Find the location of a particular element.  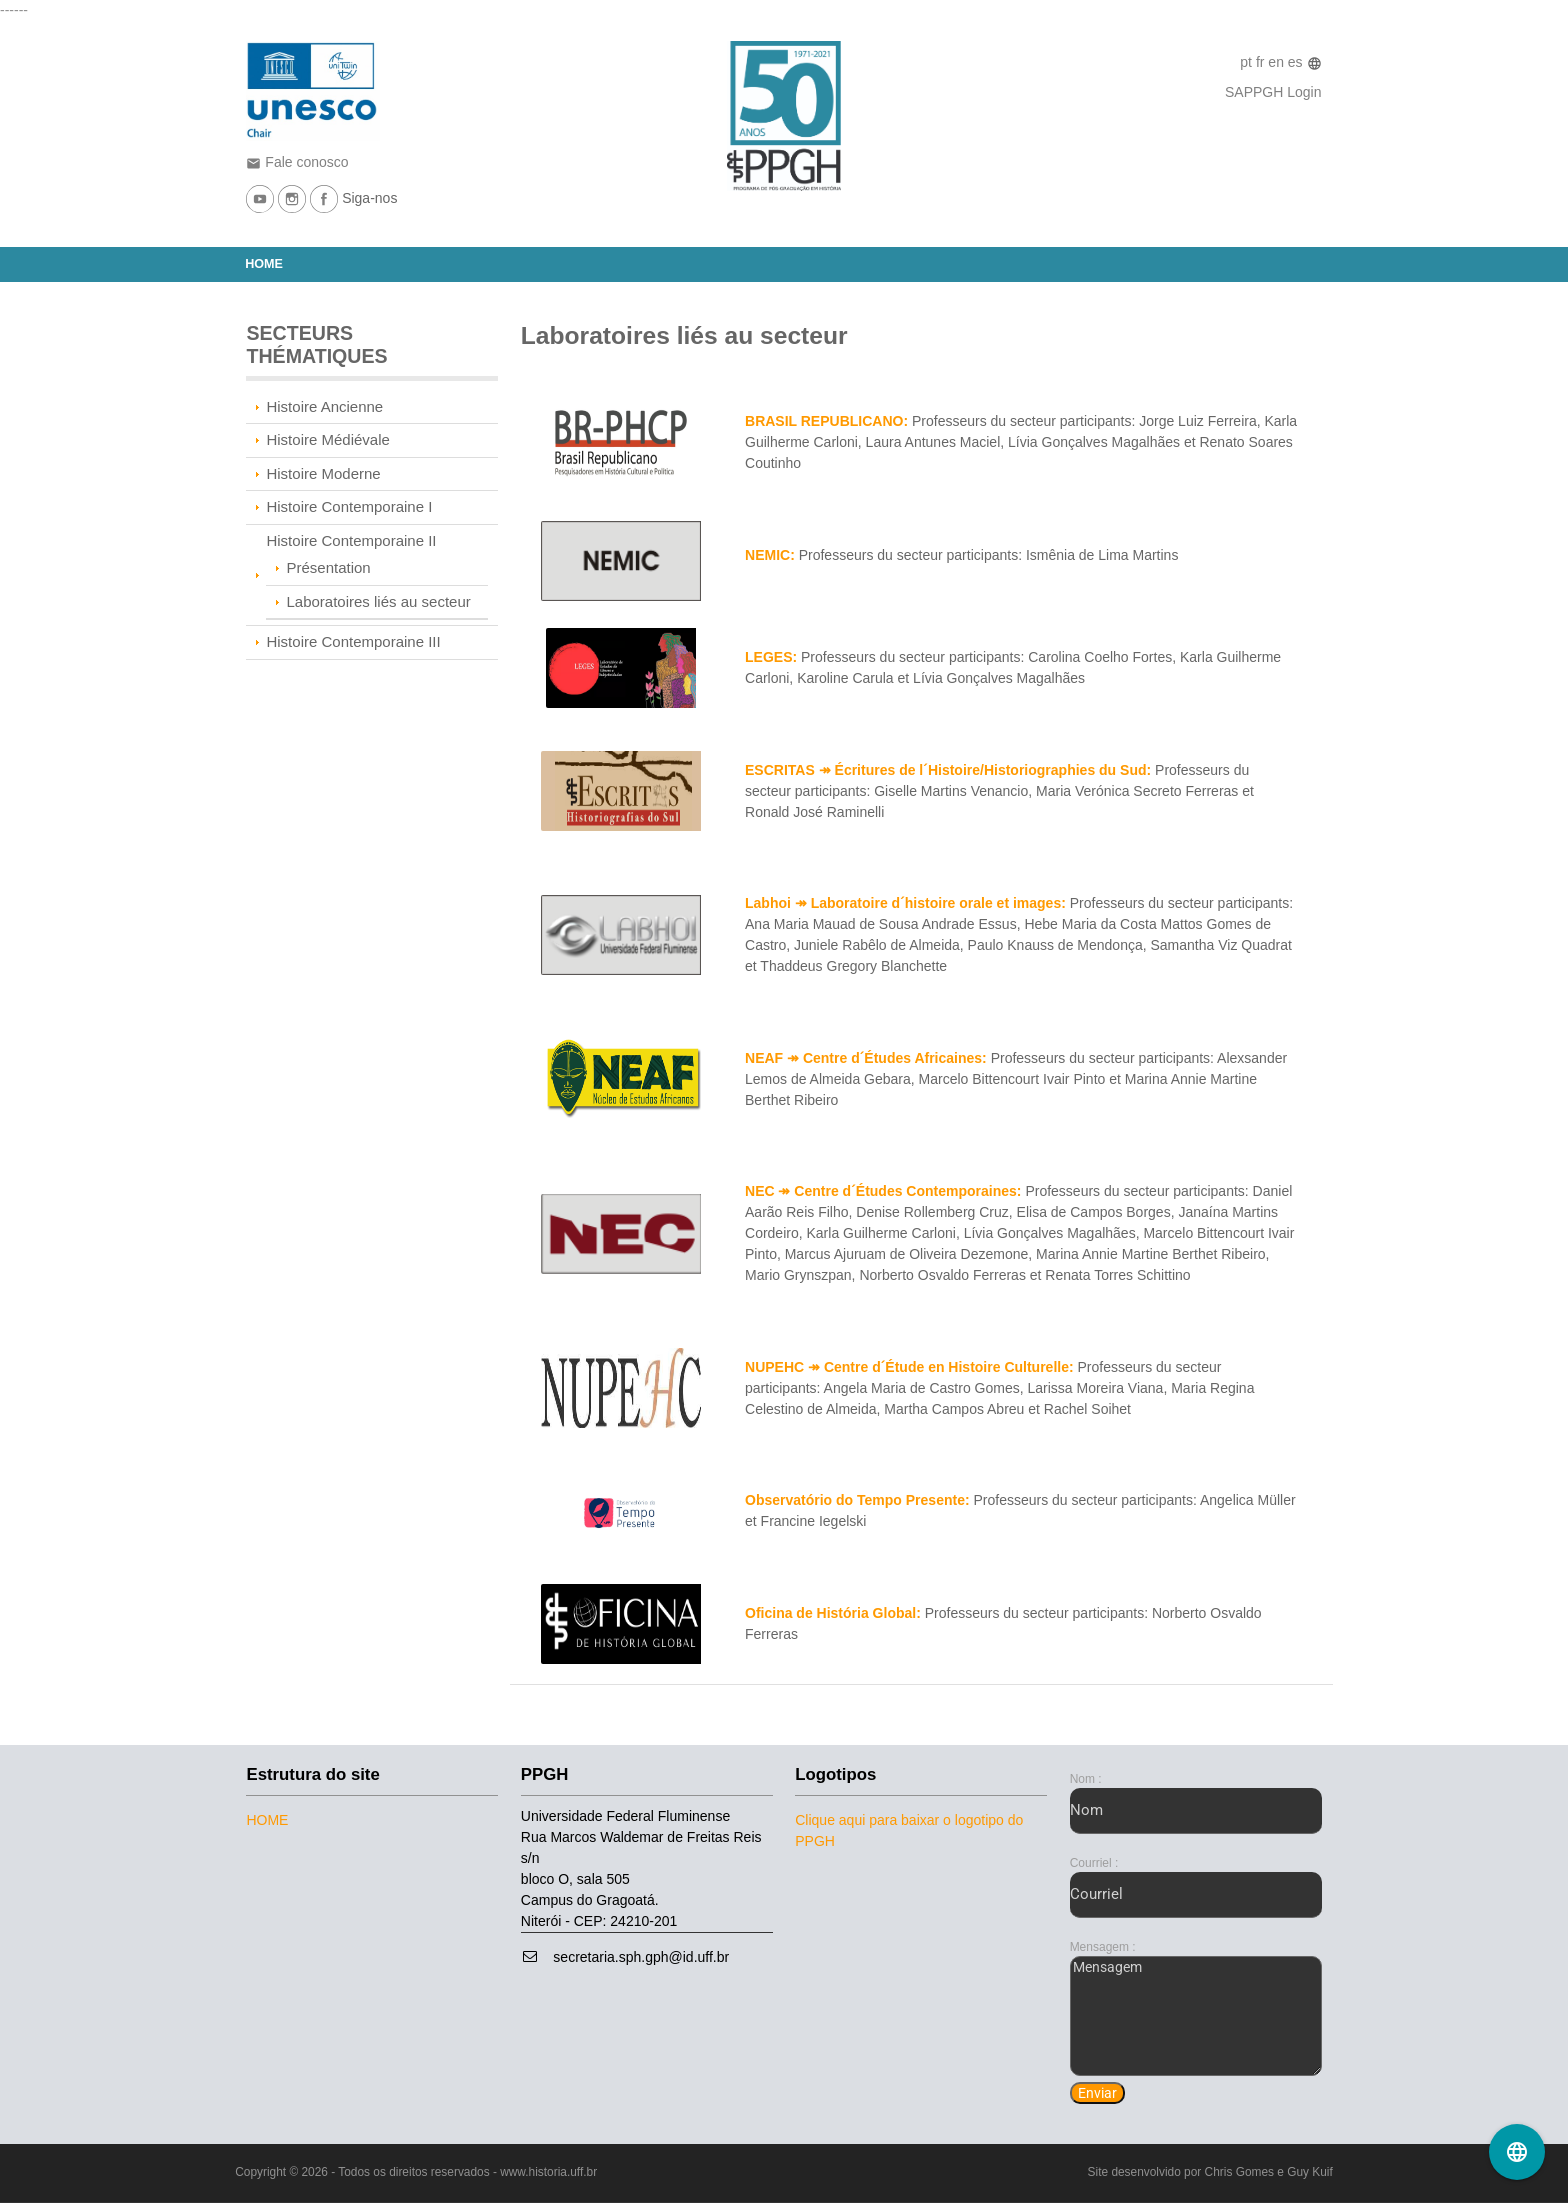

LEGES: is located at coordinates (771, 657).